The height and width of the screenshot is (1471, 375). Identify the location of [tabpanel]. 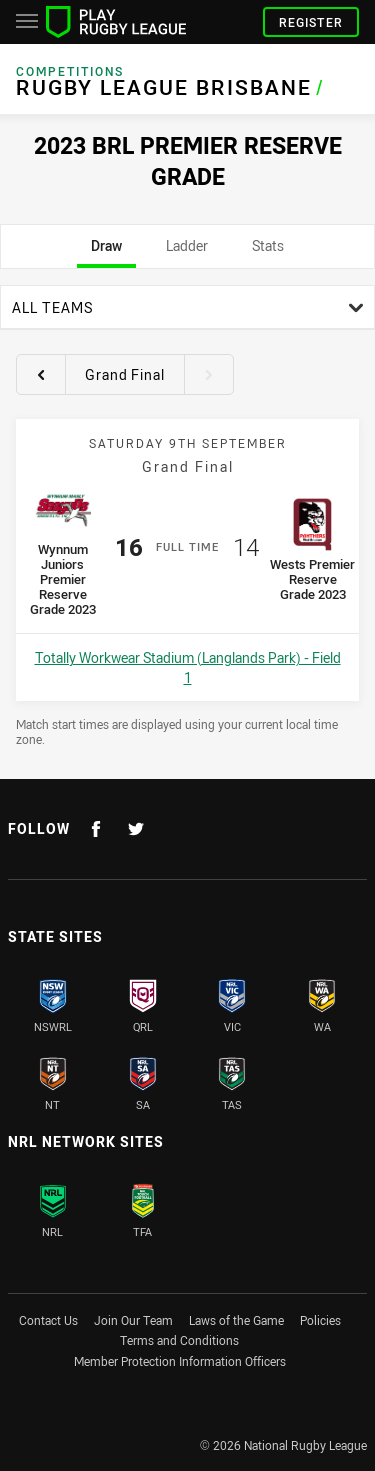
(187, 516).